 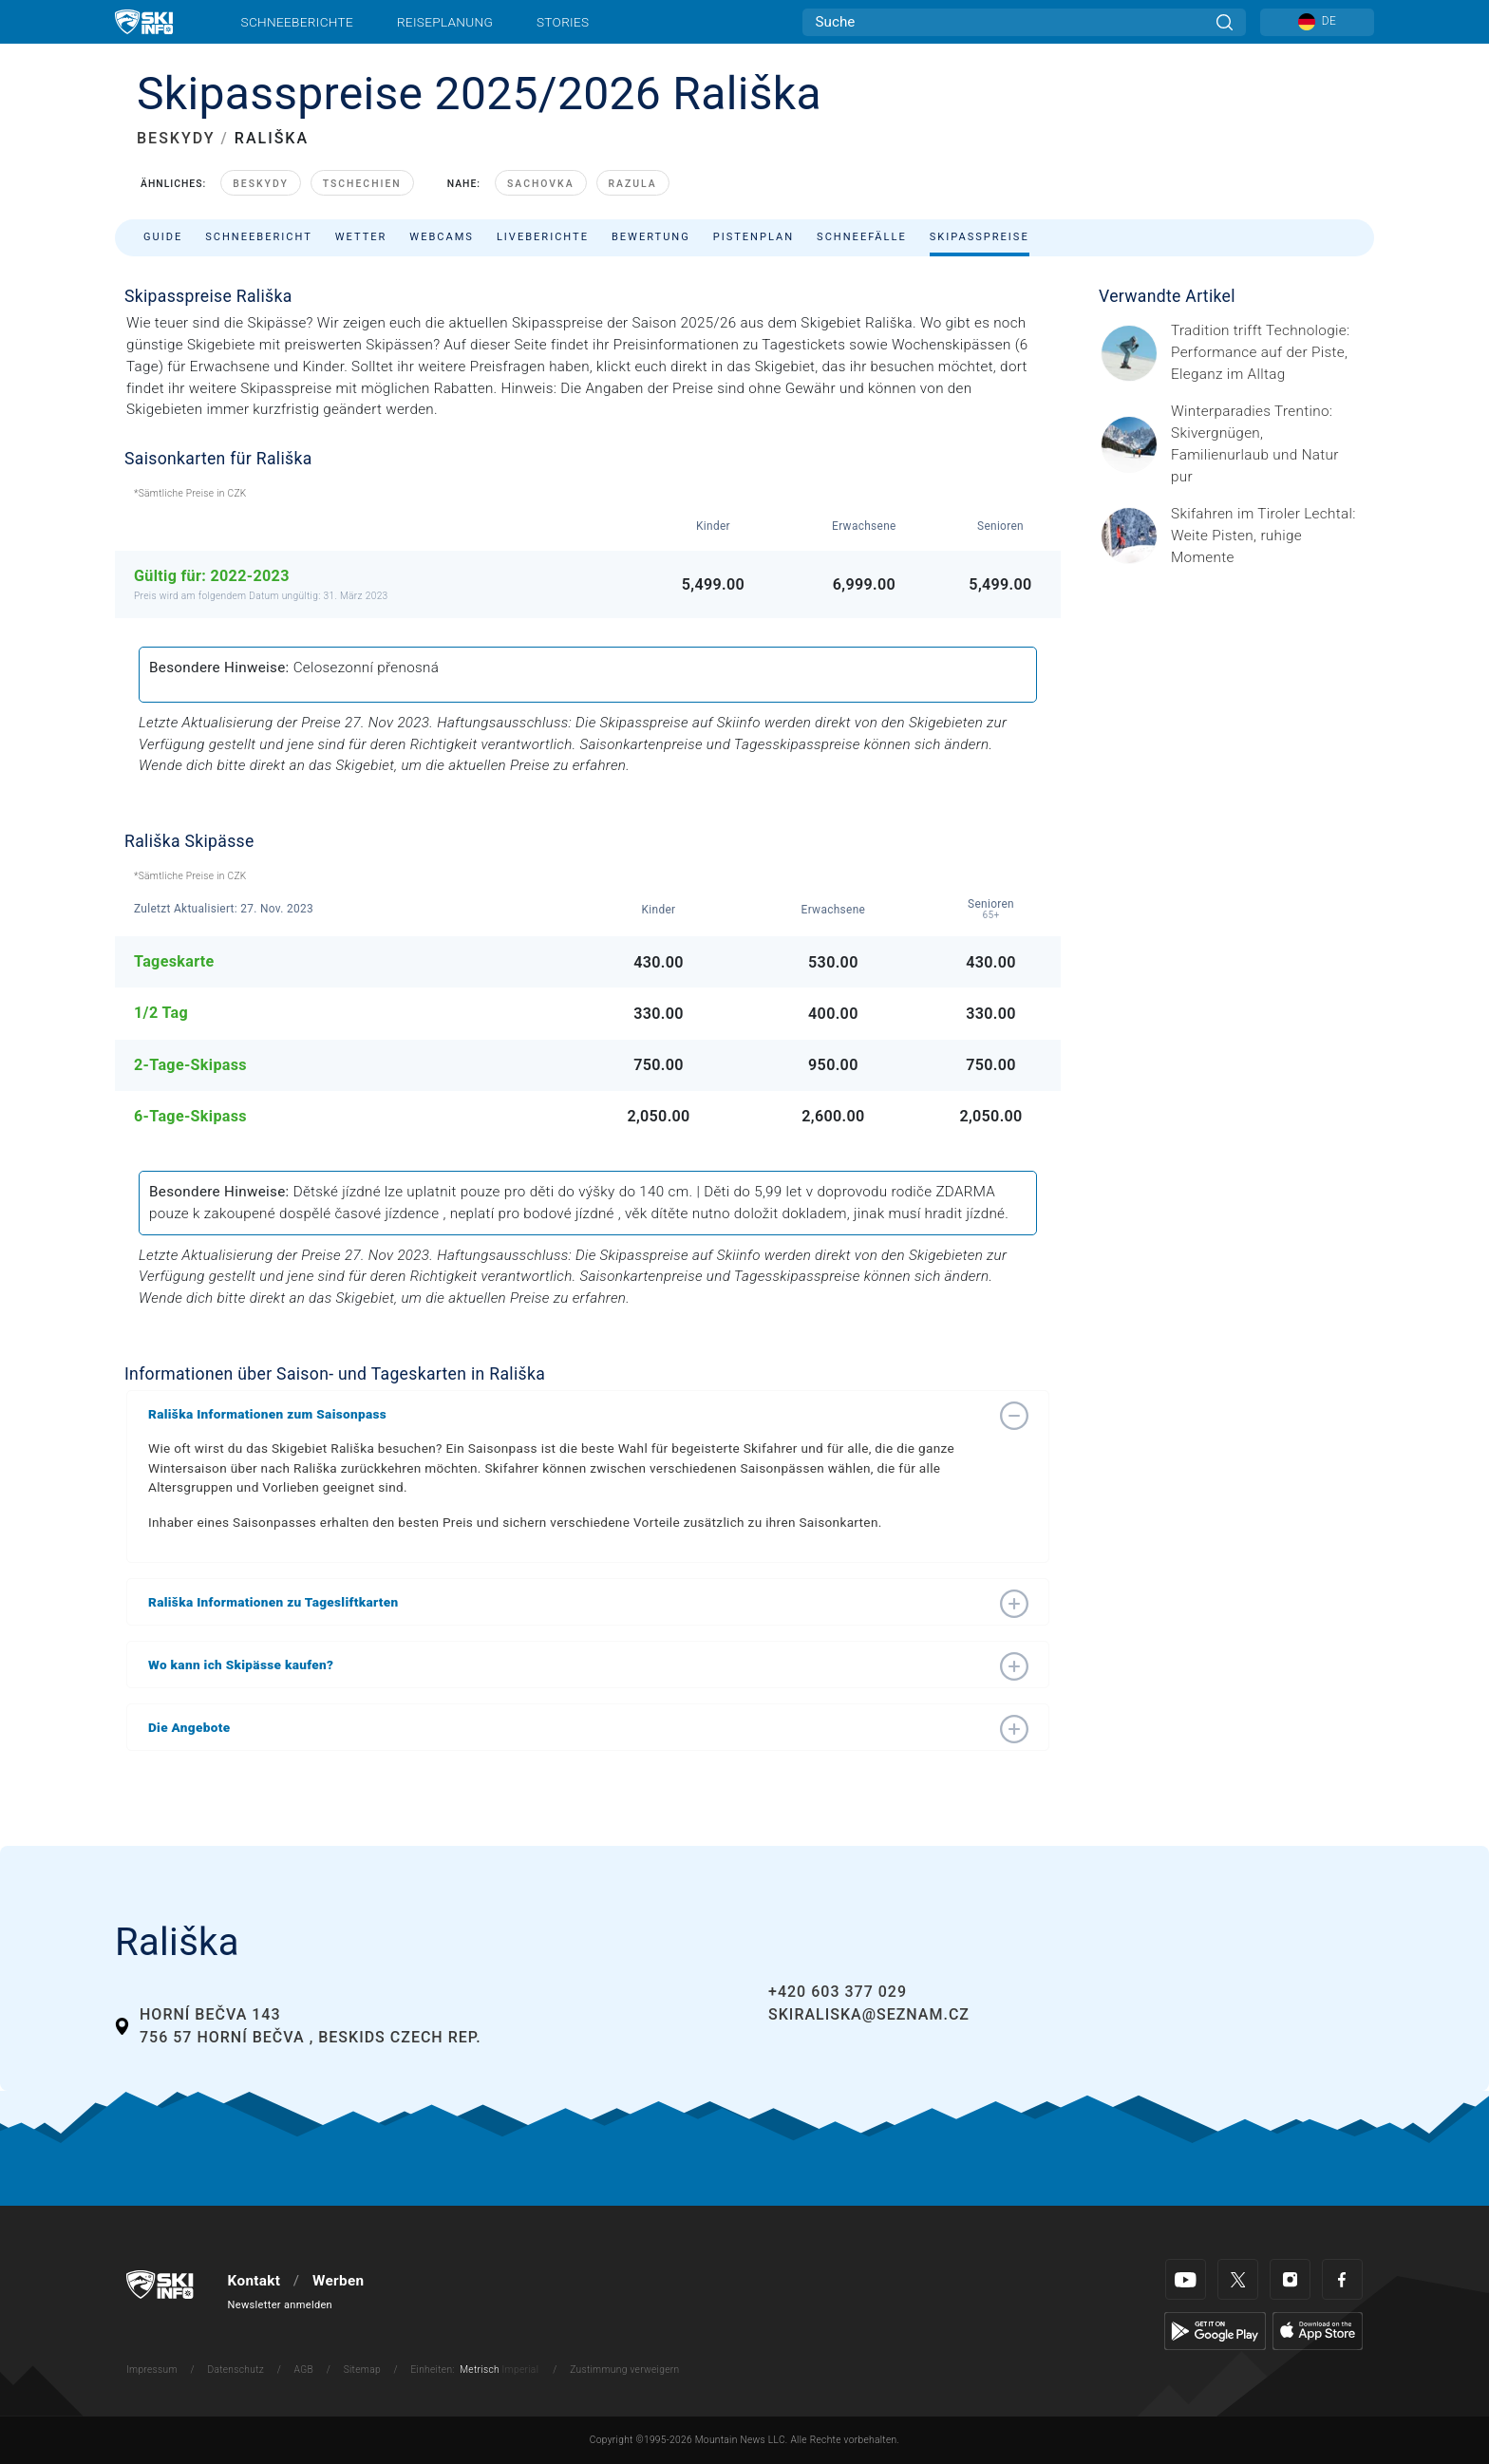 What do you see at coordinates (162, 237) in the screenshot?
I see `Guide` at bounding box center [162, 237].